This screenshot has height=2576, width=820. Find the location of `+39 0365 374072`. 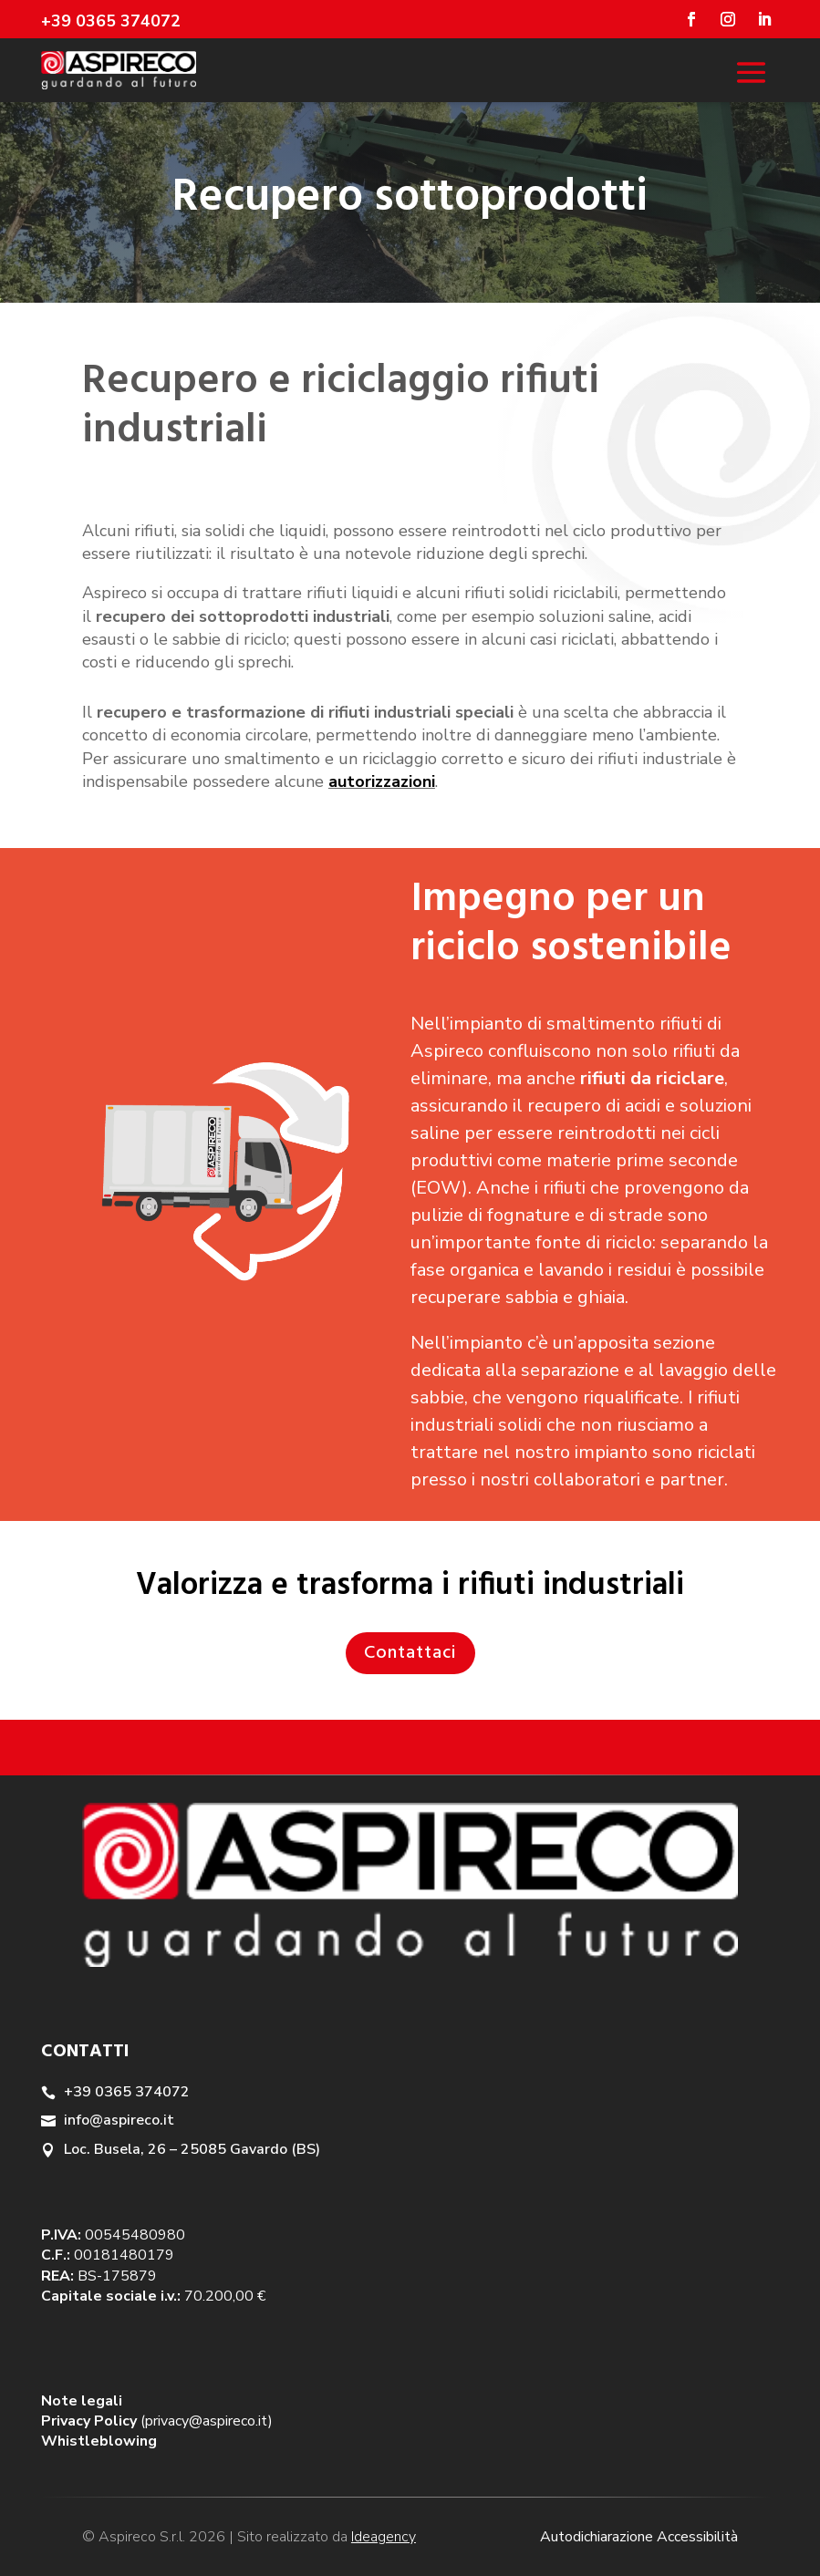

+39 0365 374072 is located at coordinates (127, 2092).